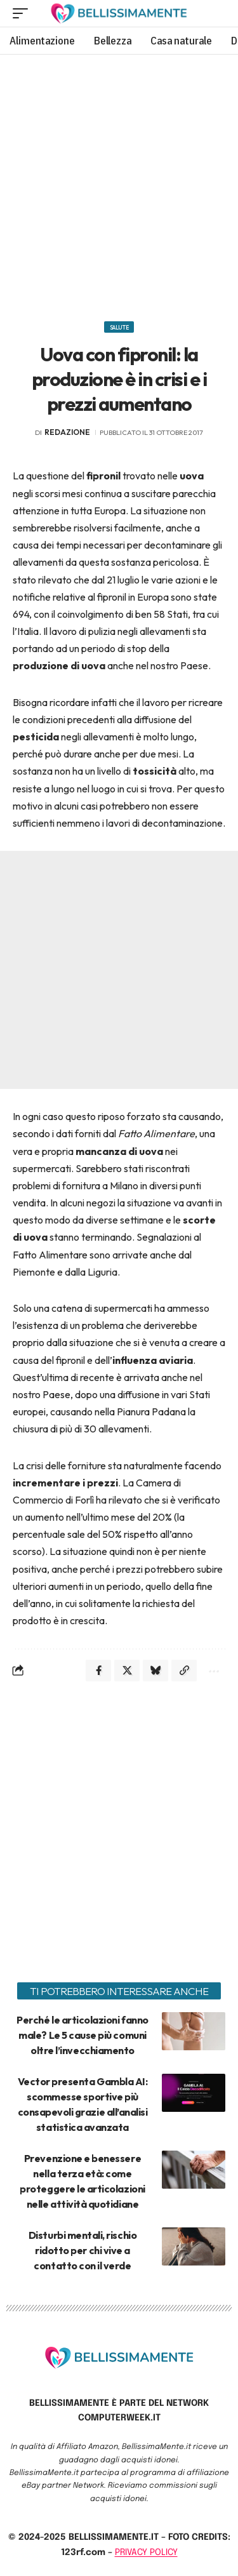  I want to click on PRIVACY POLICY, so click(146, 2552).